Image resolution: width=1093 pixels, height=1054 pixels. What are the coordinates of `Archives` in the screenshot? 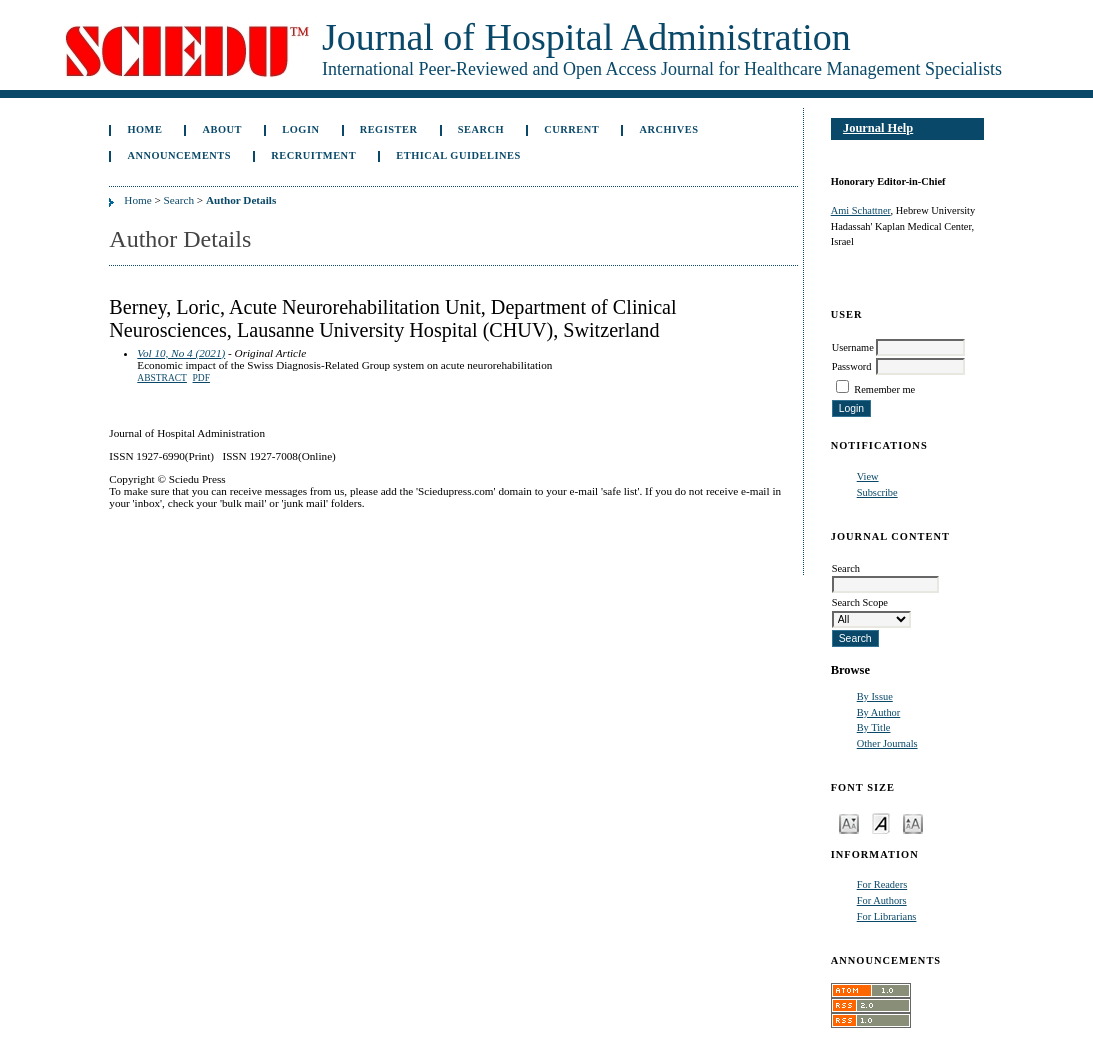 It's located at (668, 129).